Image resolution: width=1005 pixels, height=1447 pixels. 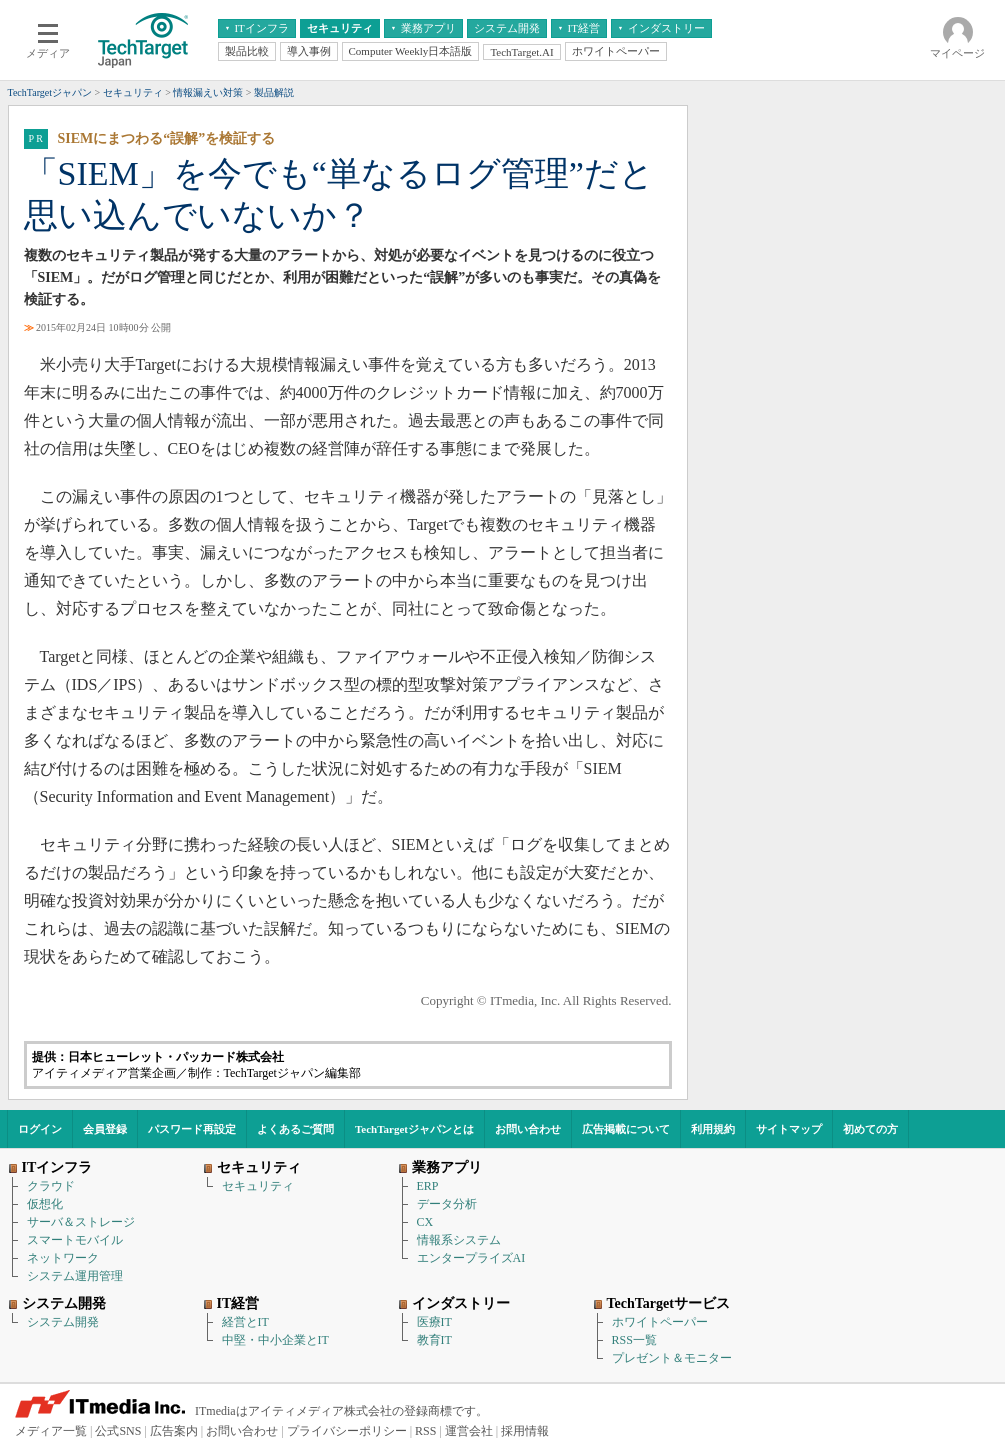 I want to click on ネットワーク, so click(x=63, y=1258).